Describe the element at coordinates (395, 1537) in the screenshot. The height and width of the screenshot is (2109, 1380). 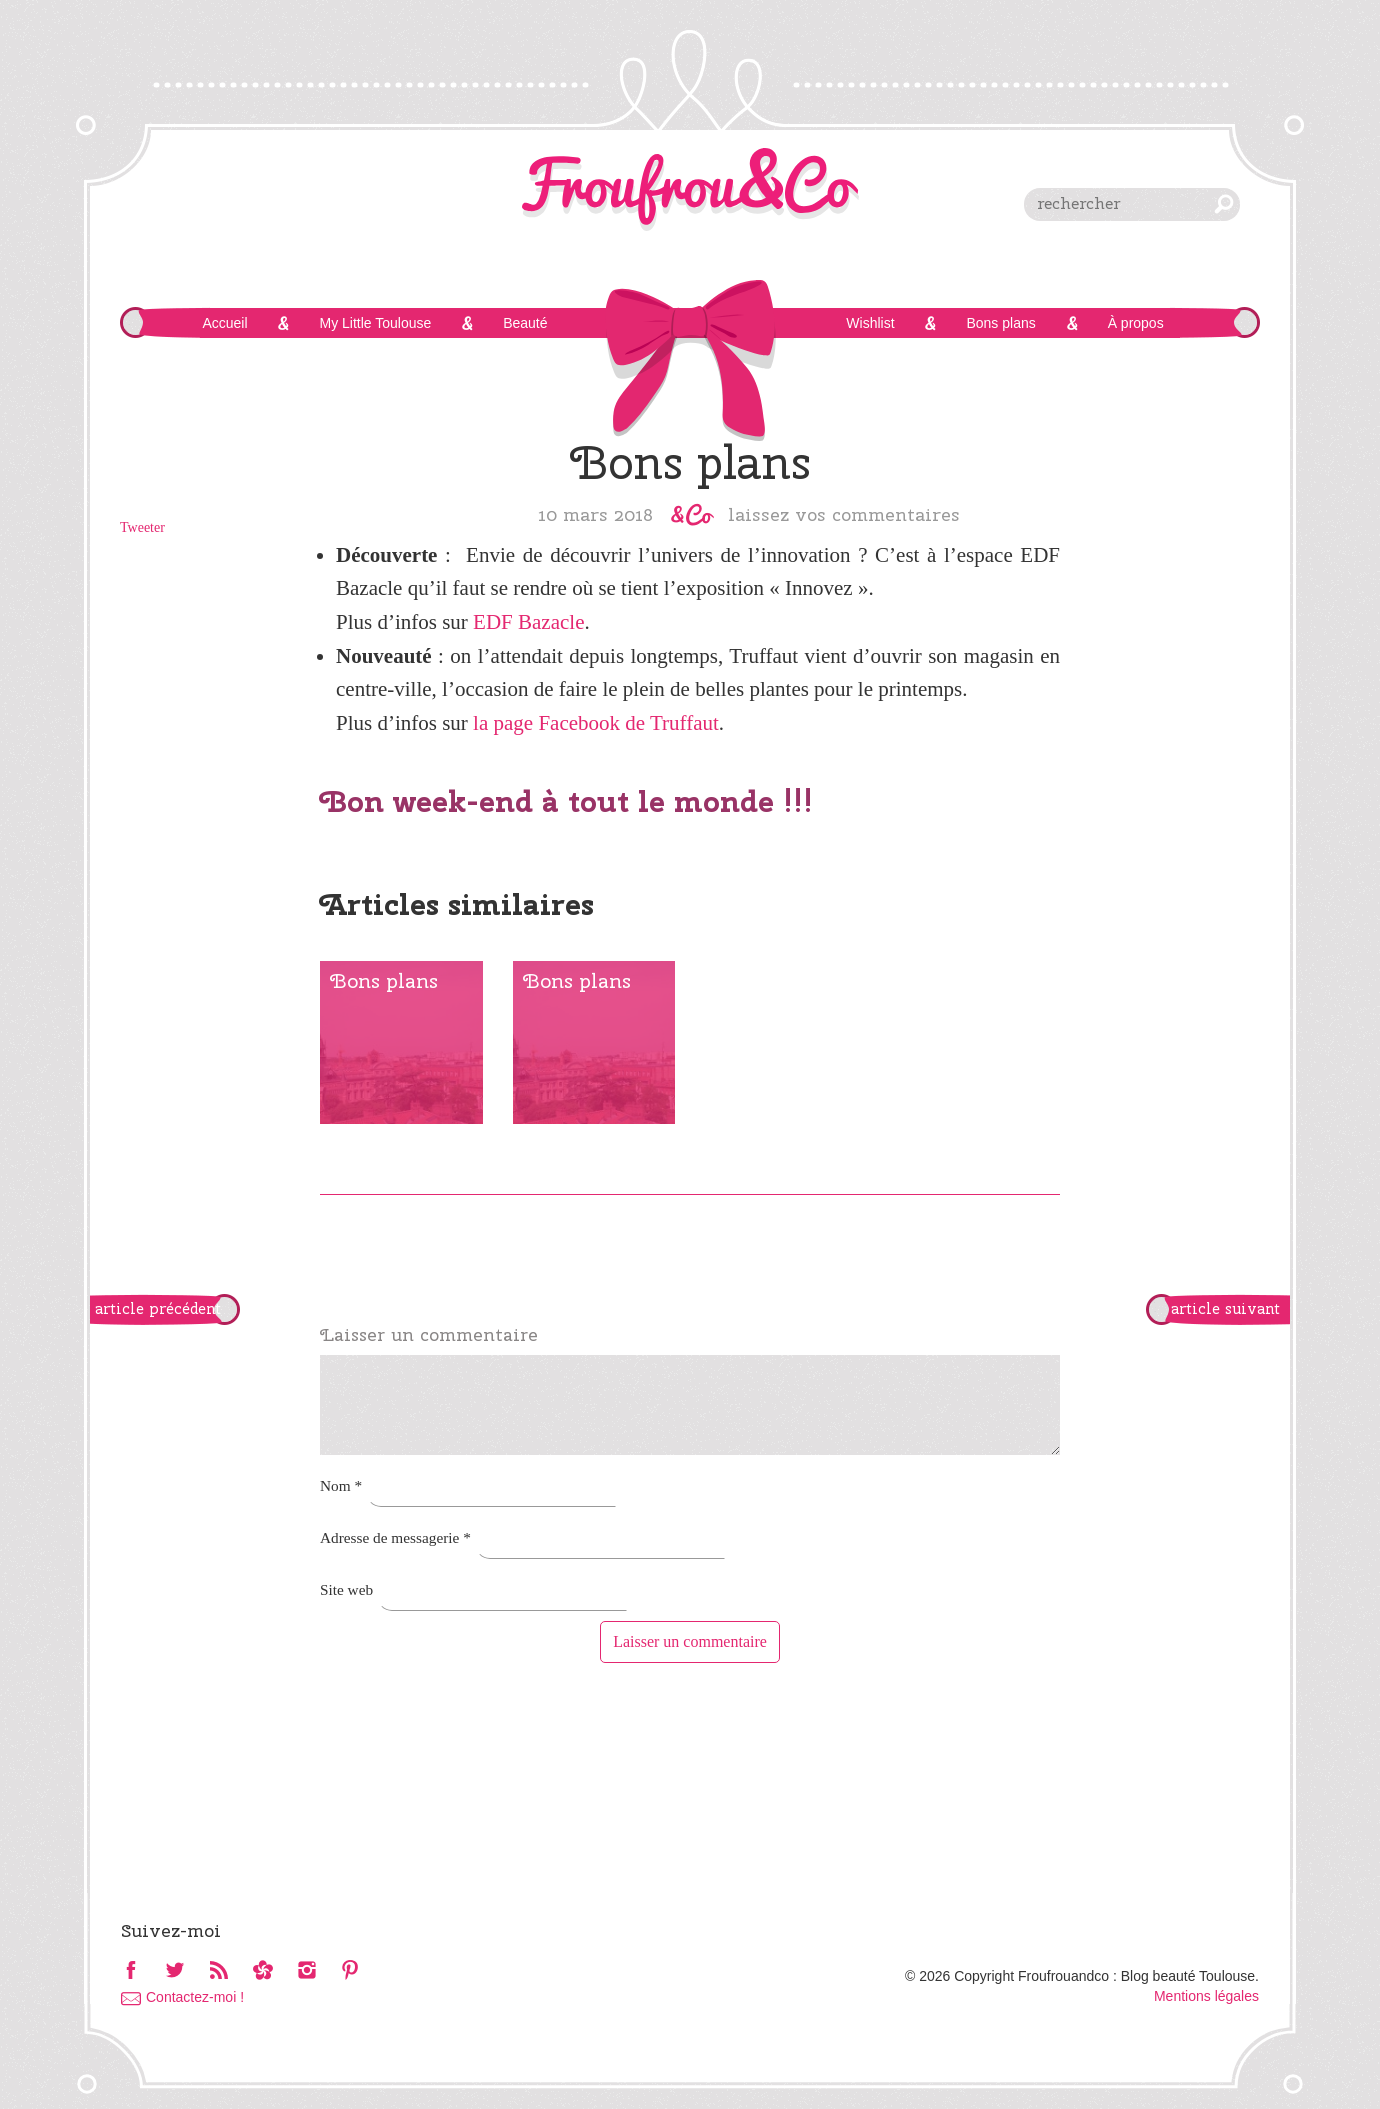
I see `Adresse de messagerie` at that location.